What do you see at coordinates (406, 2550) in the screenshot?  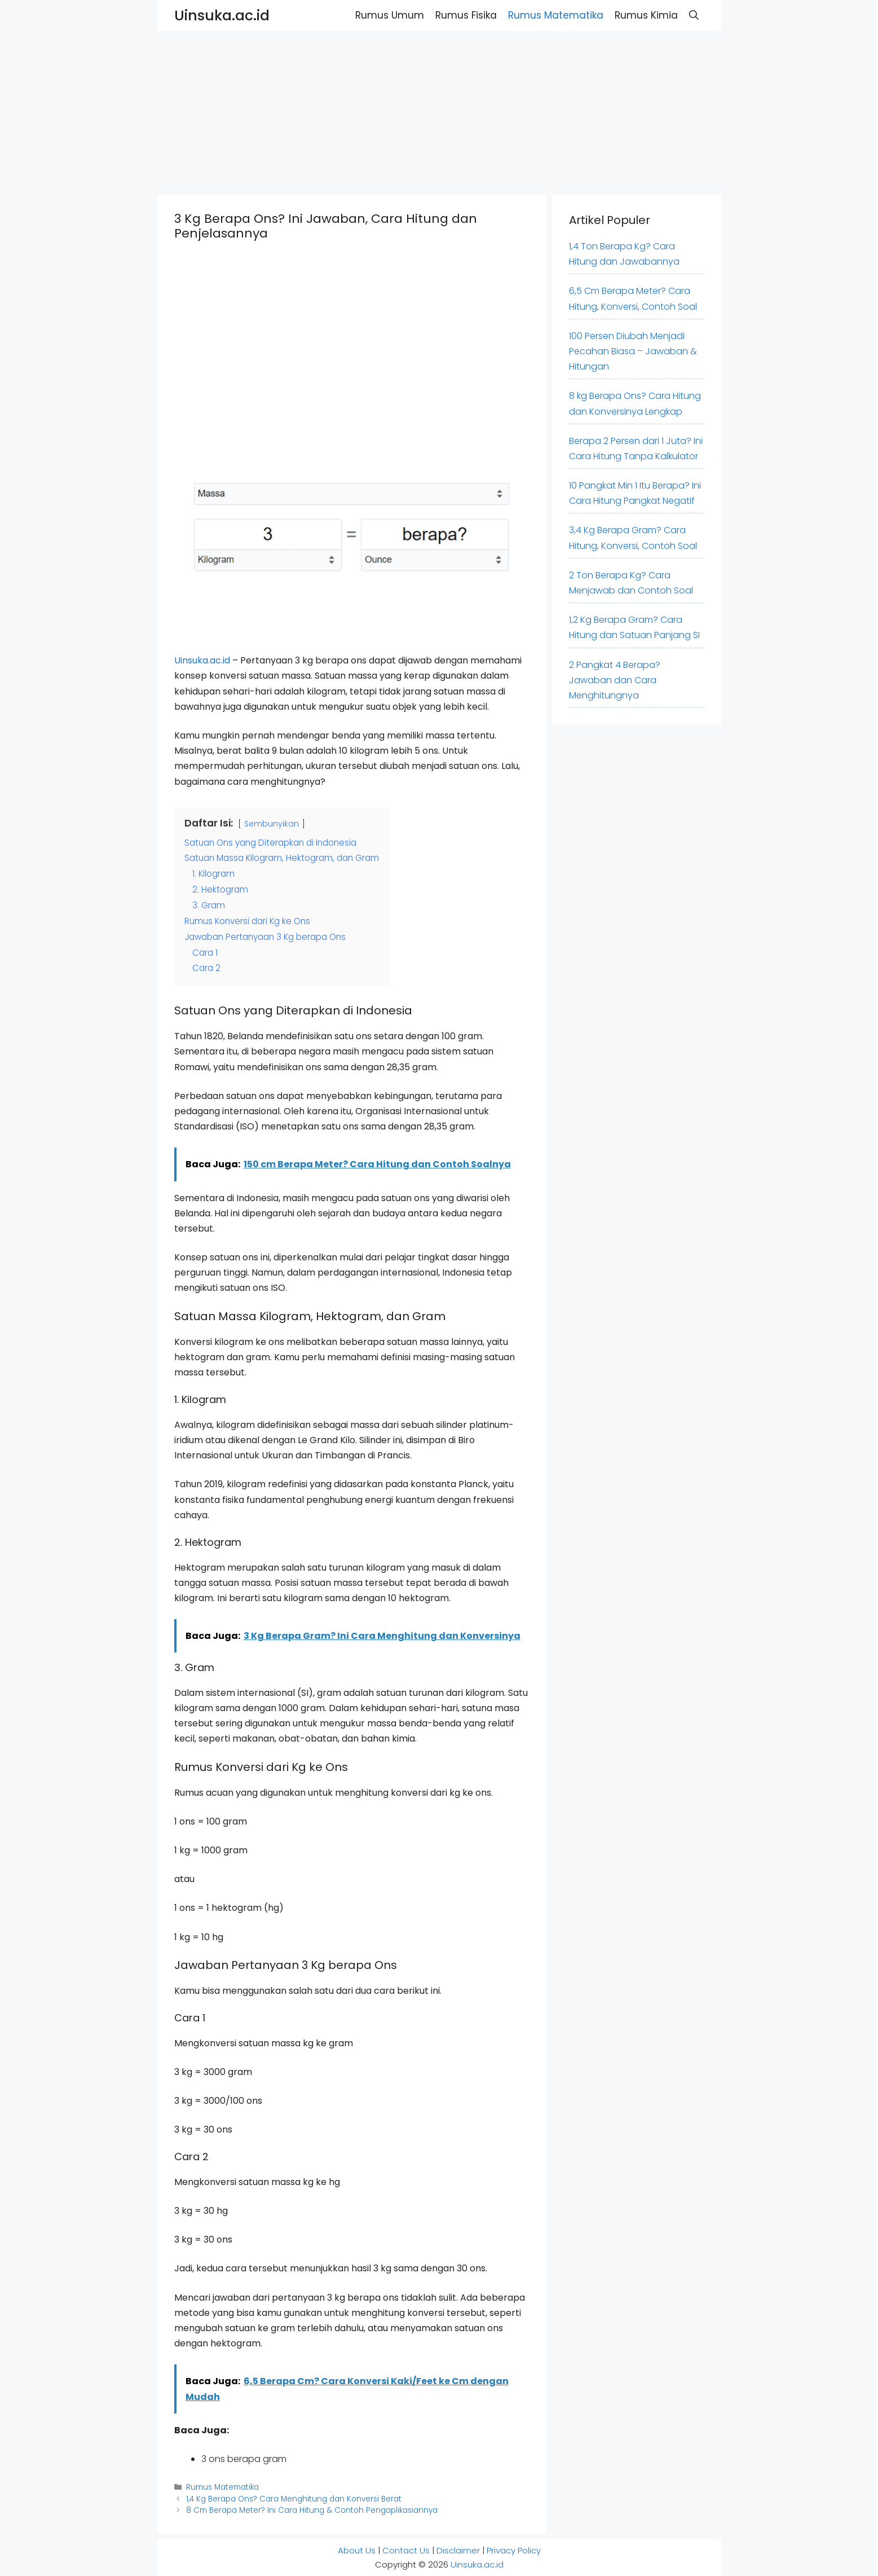 I see `Contact Us` at bounding box center [406, 2550].